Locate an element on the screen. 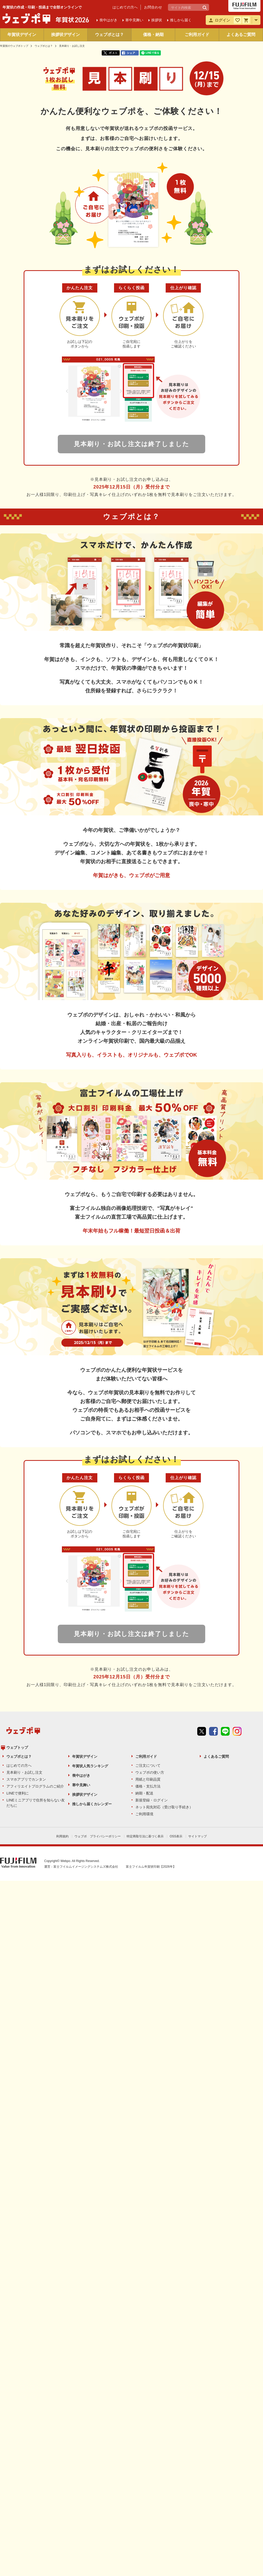 The image size is (263, 2576). 価格・支払方法 is located at coordinates (148, 1786).